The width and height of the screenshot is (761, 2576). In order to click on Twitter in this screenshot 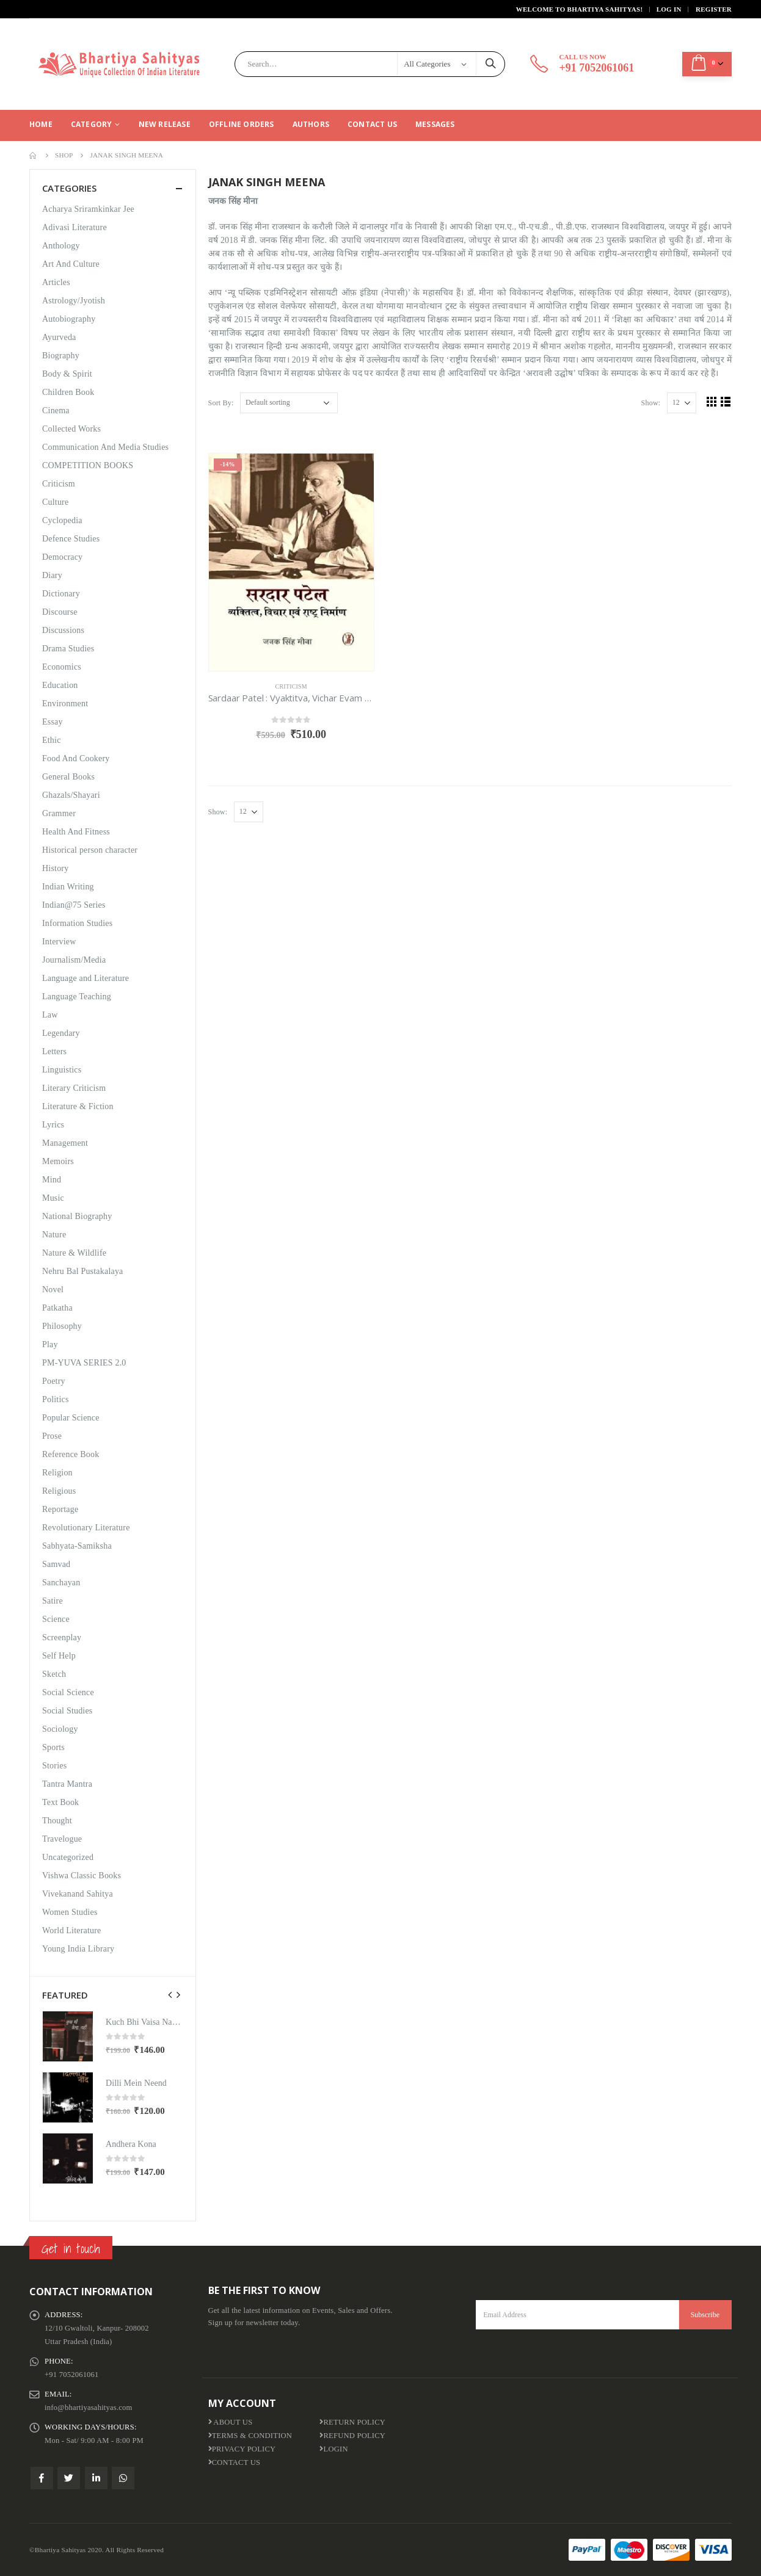, I will do `click(68, 2478)`.